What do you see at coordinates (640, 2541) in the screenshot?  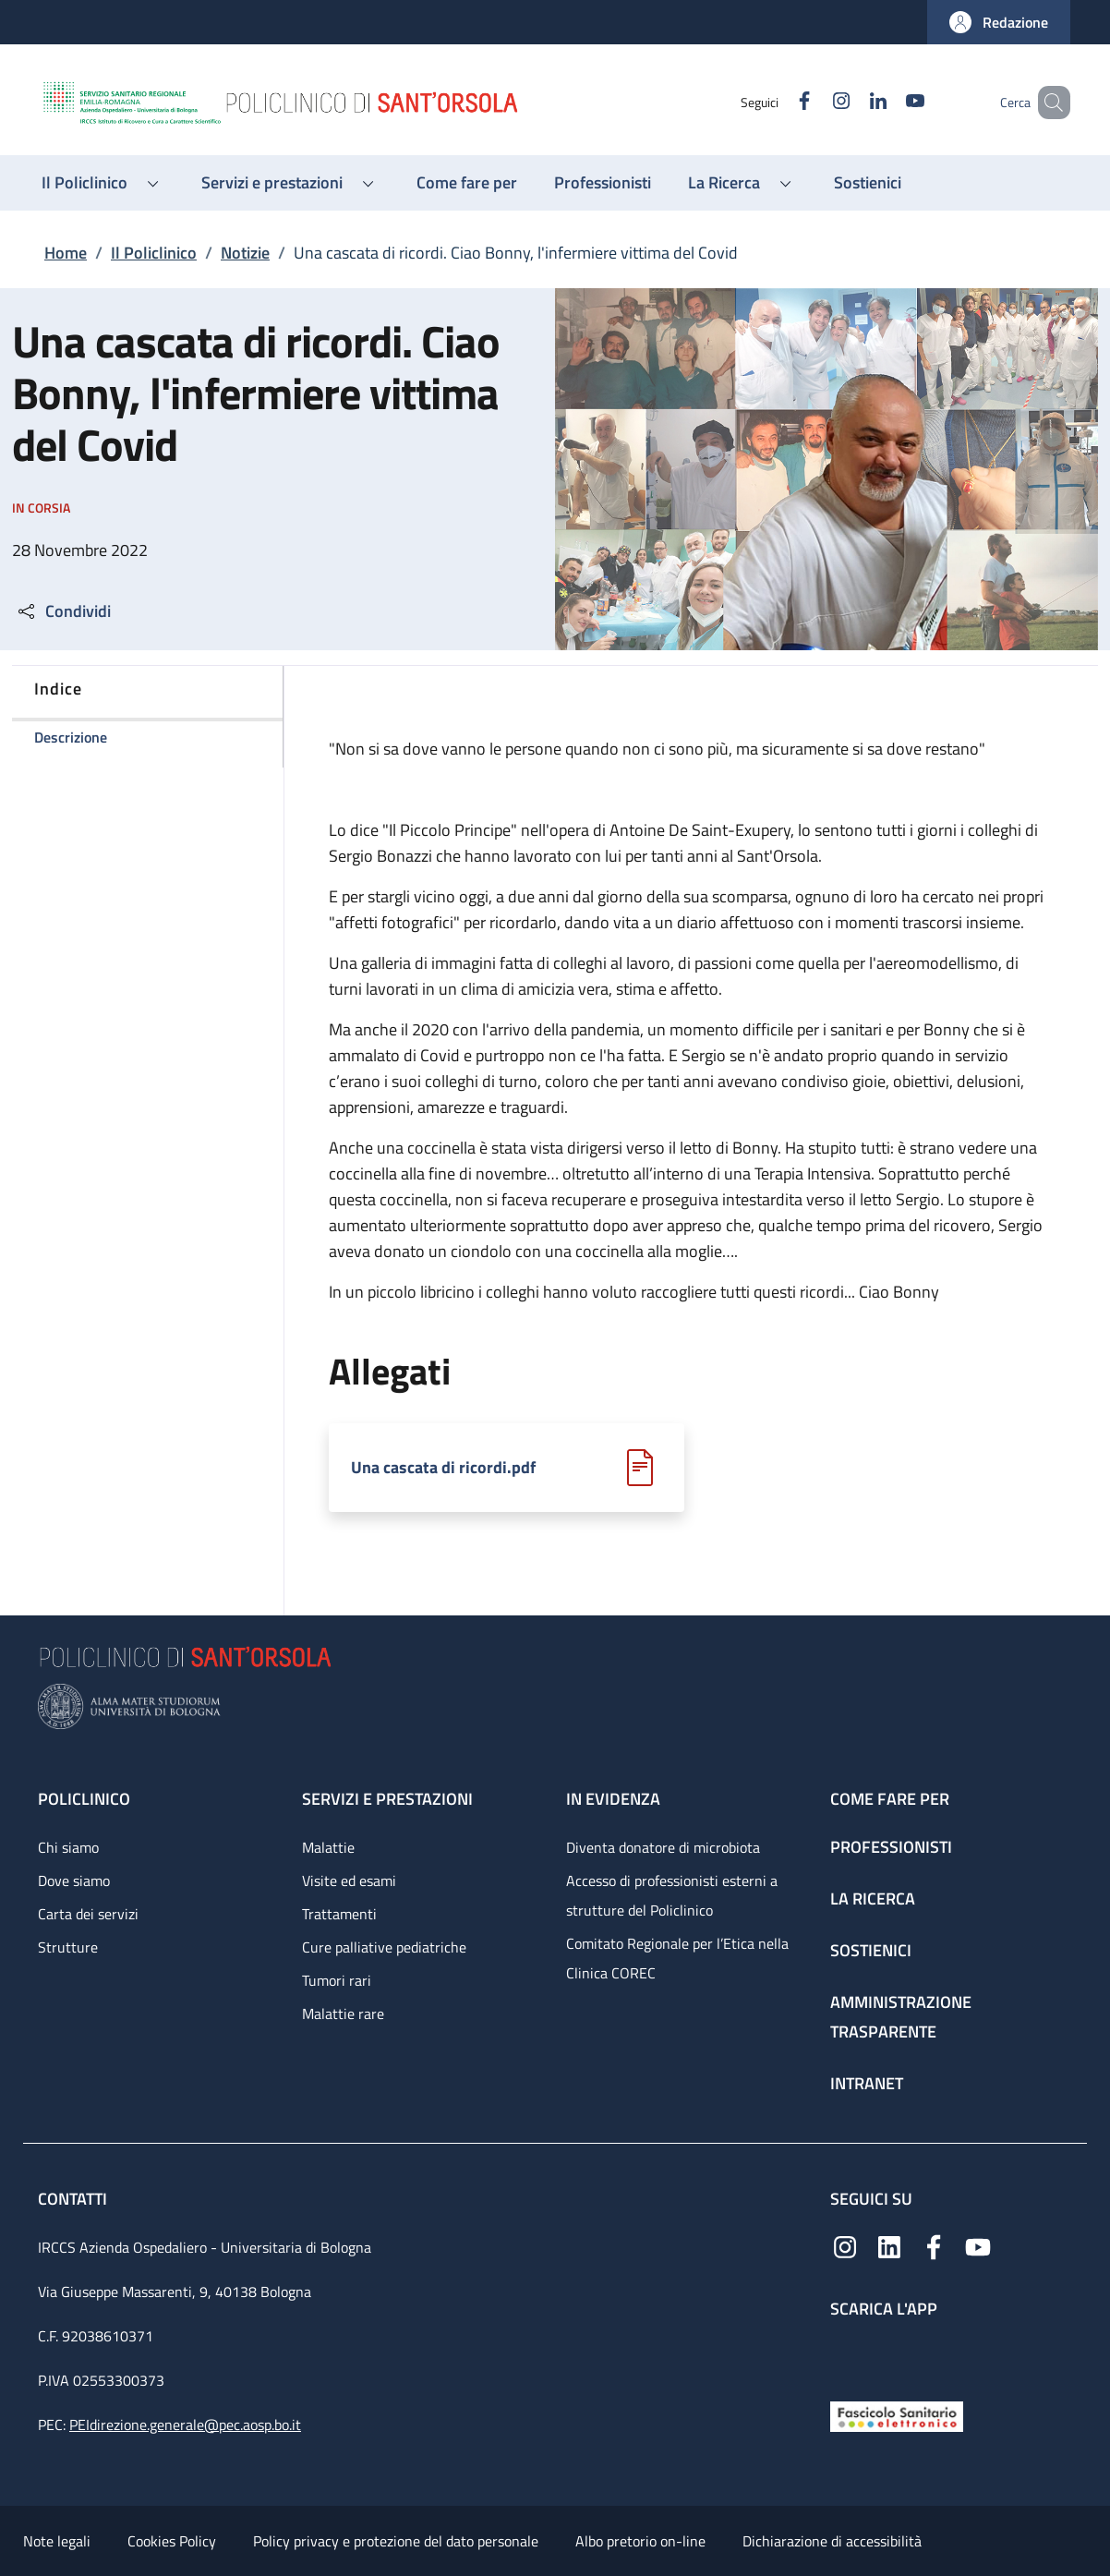 I see `Albo pretorio on-line` at bounding box center [640, 2541].